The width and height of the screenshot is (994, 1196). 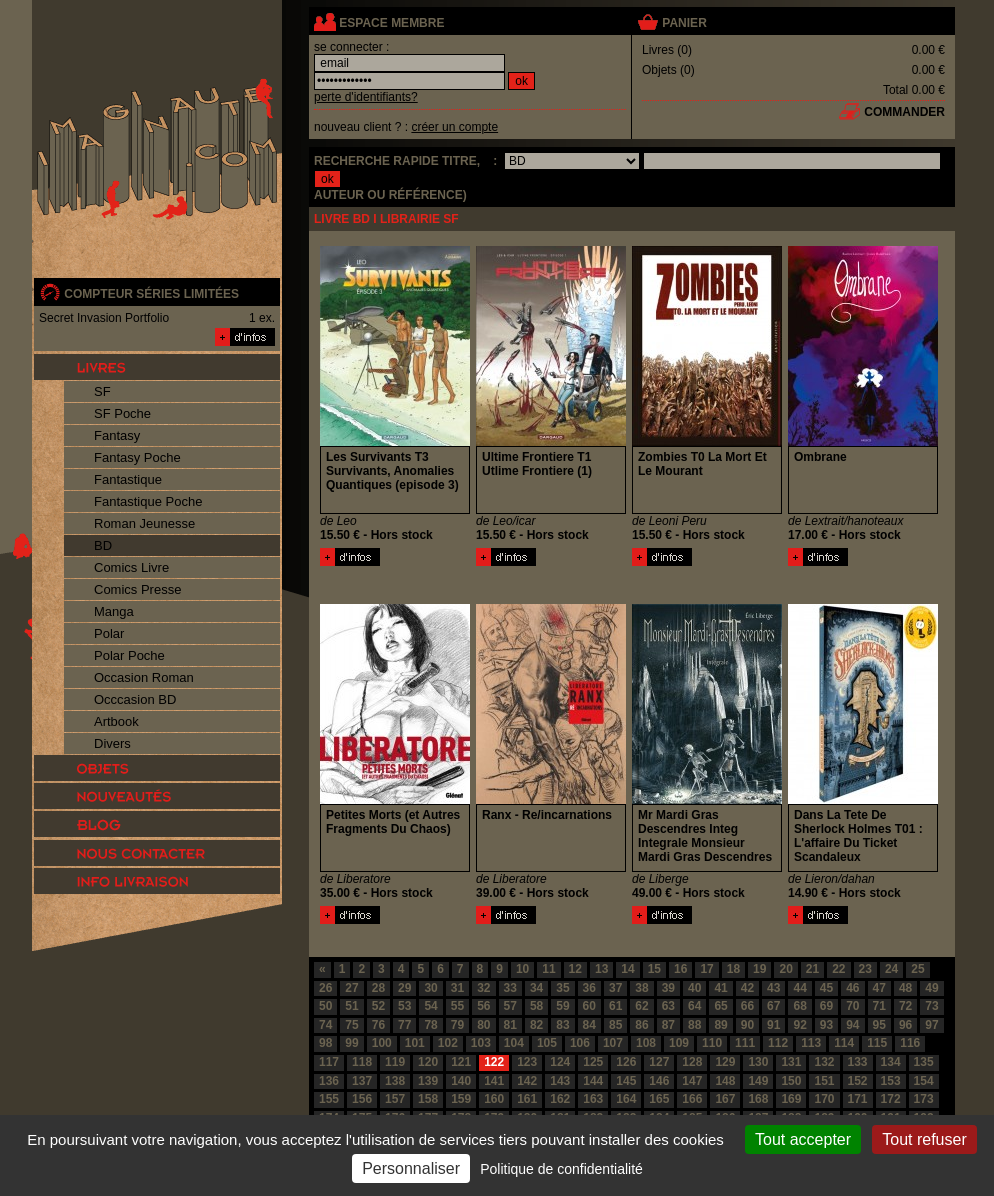 I want to click on 143, so click(x=560, y=1081).